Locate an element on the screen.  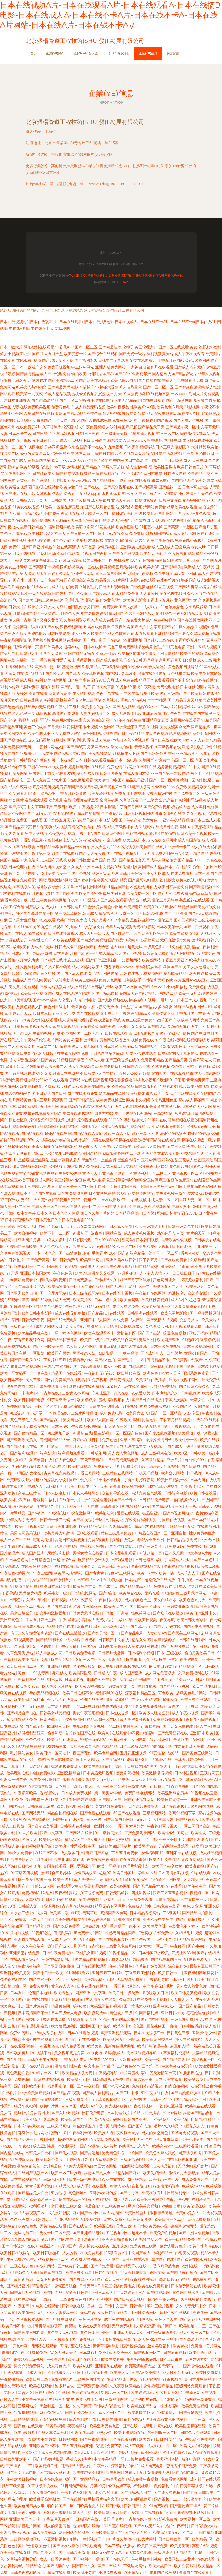
91夫妻网 is located at coordinates (41, 1673).